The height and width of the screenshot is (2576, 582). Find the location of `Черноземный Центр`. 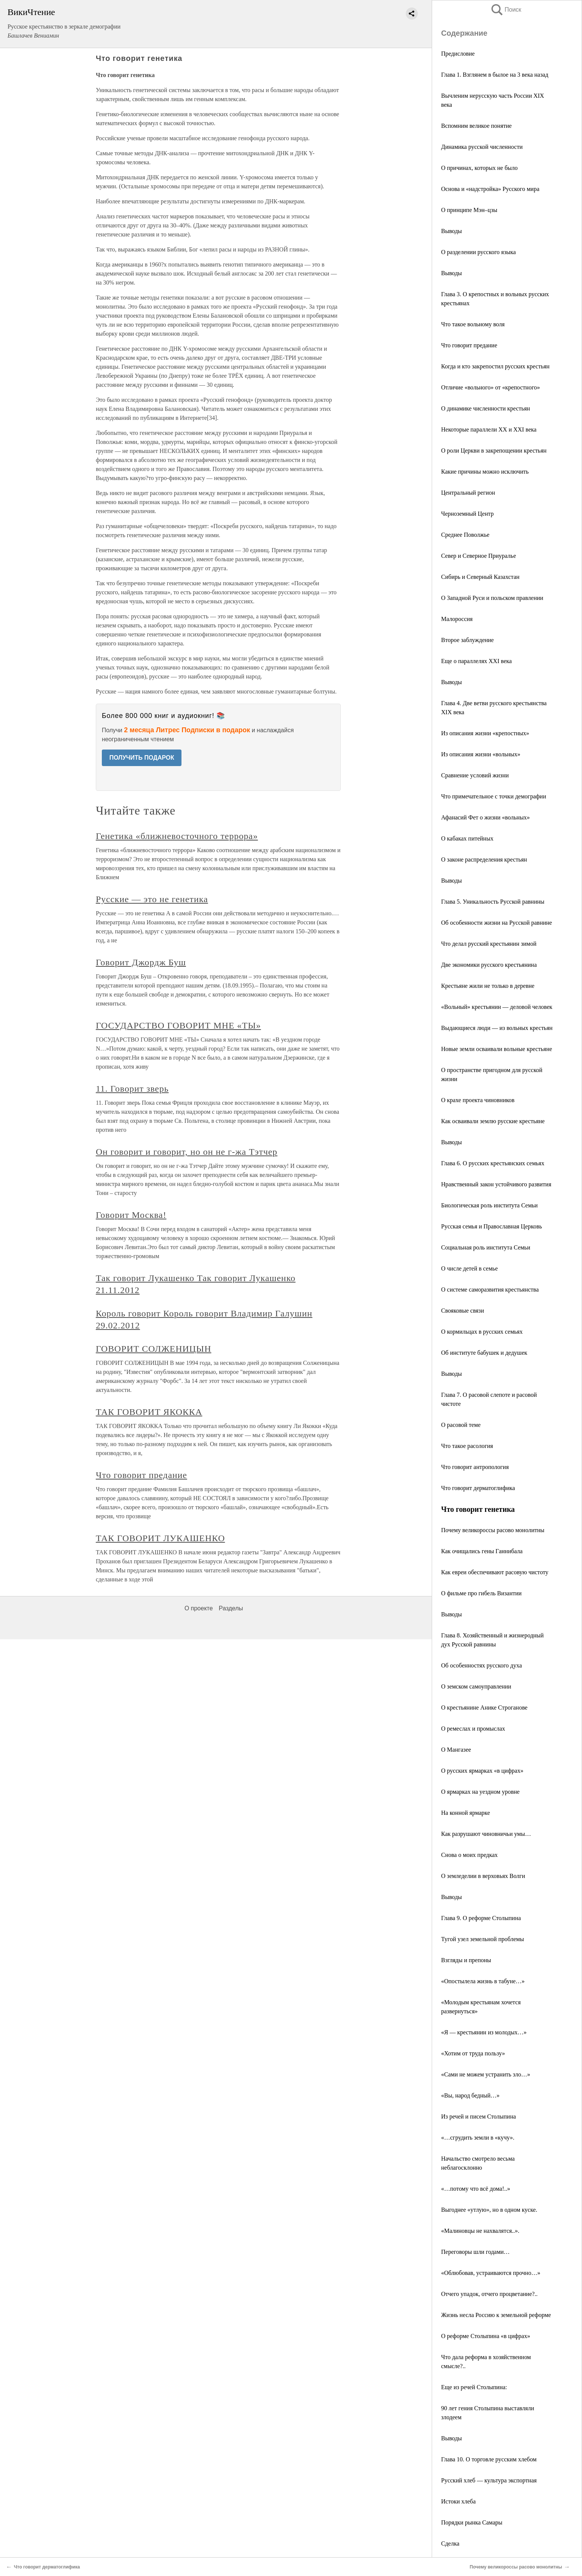

Черноземный Центр is located at coordinates (467, 513).